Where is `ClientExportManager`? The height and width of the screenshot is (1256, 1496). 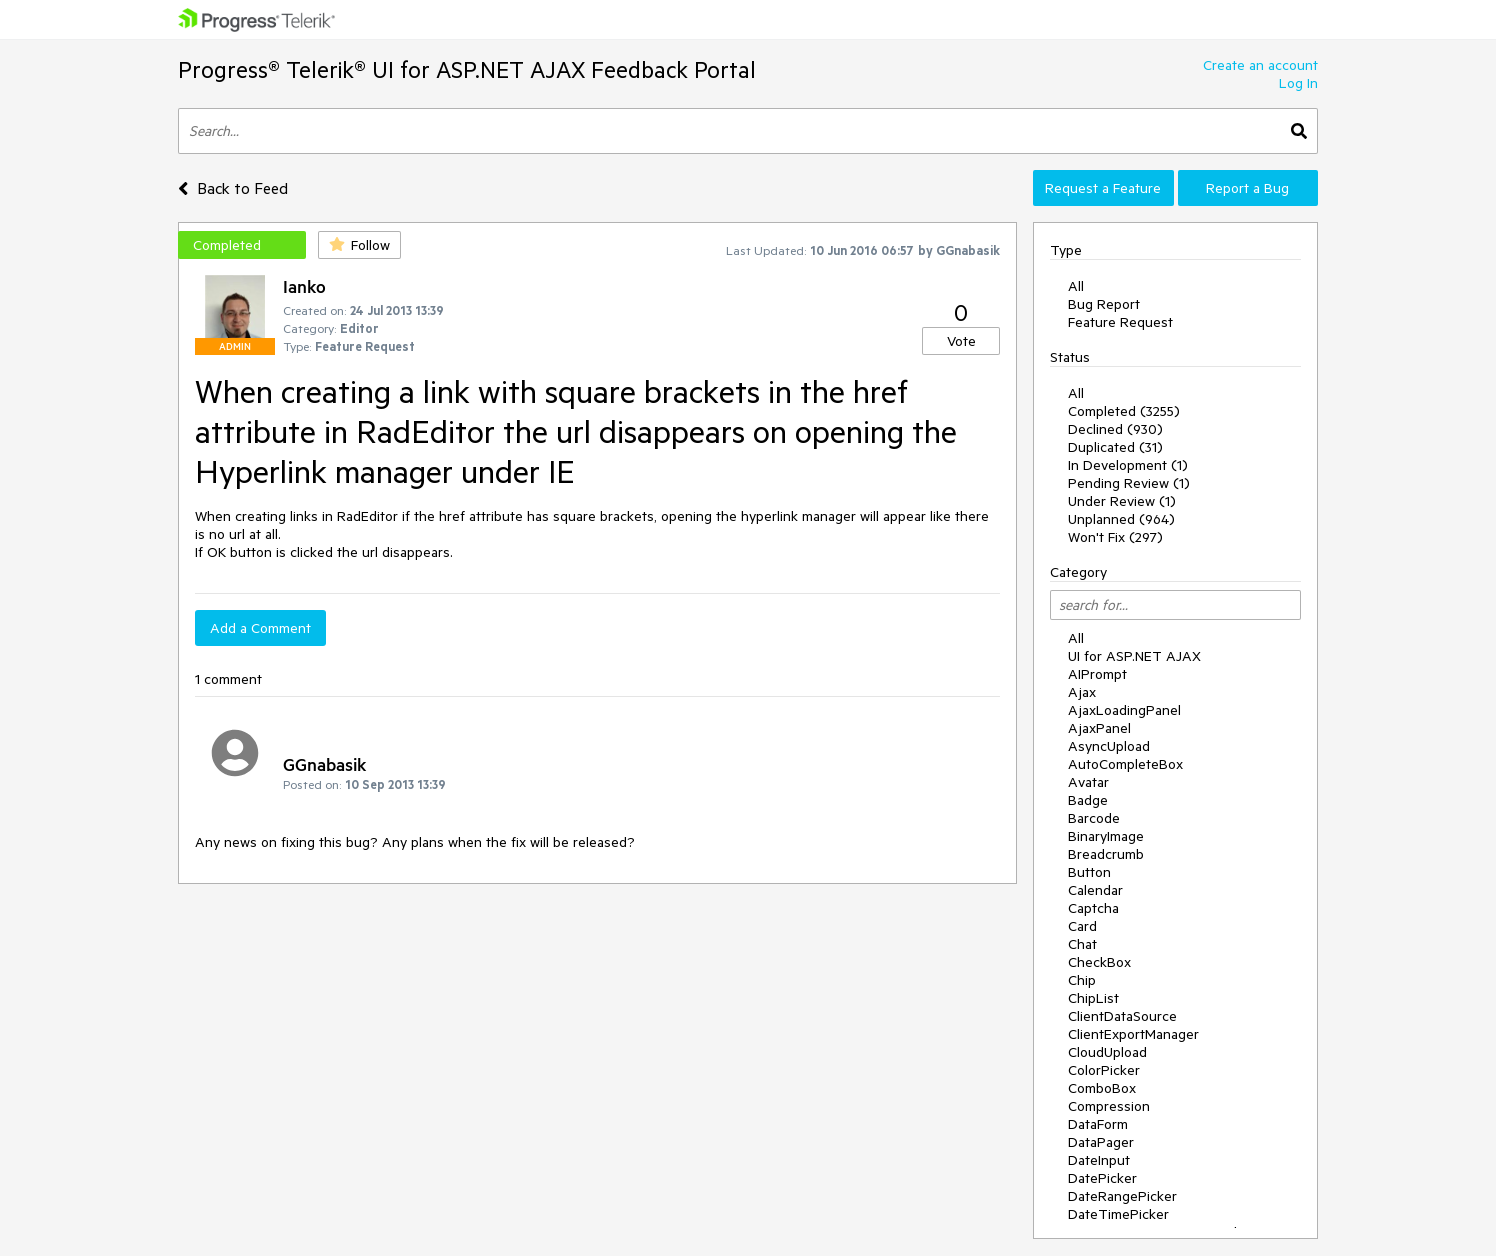
ClientExportManager is located at coordinates (1133, 1034).